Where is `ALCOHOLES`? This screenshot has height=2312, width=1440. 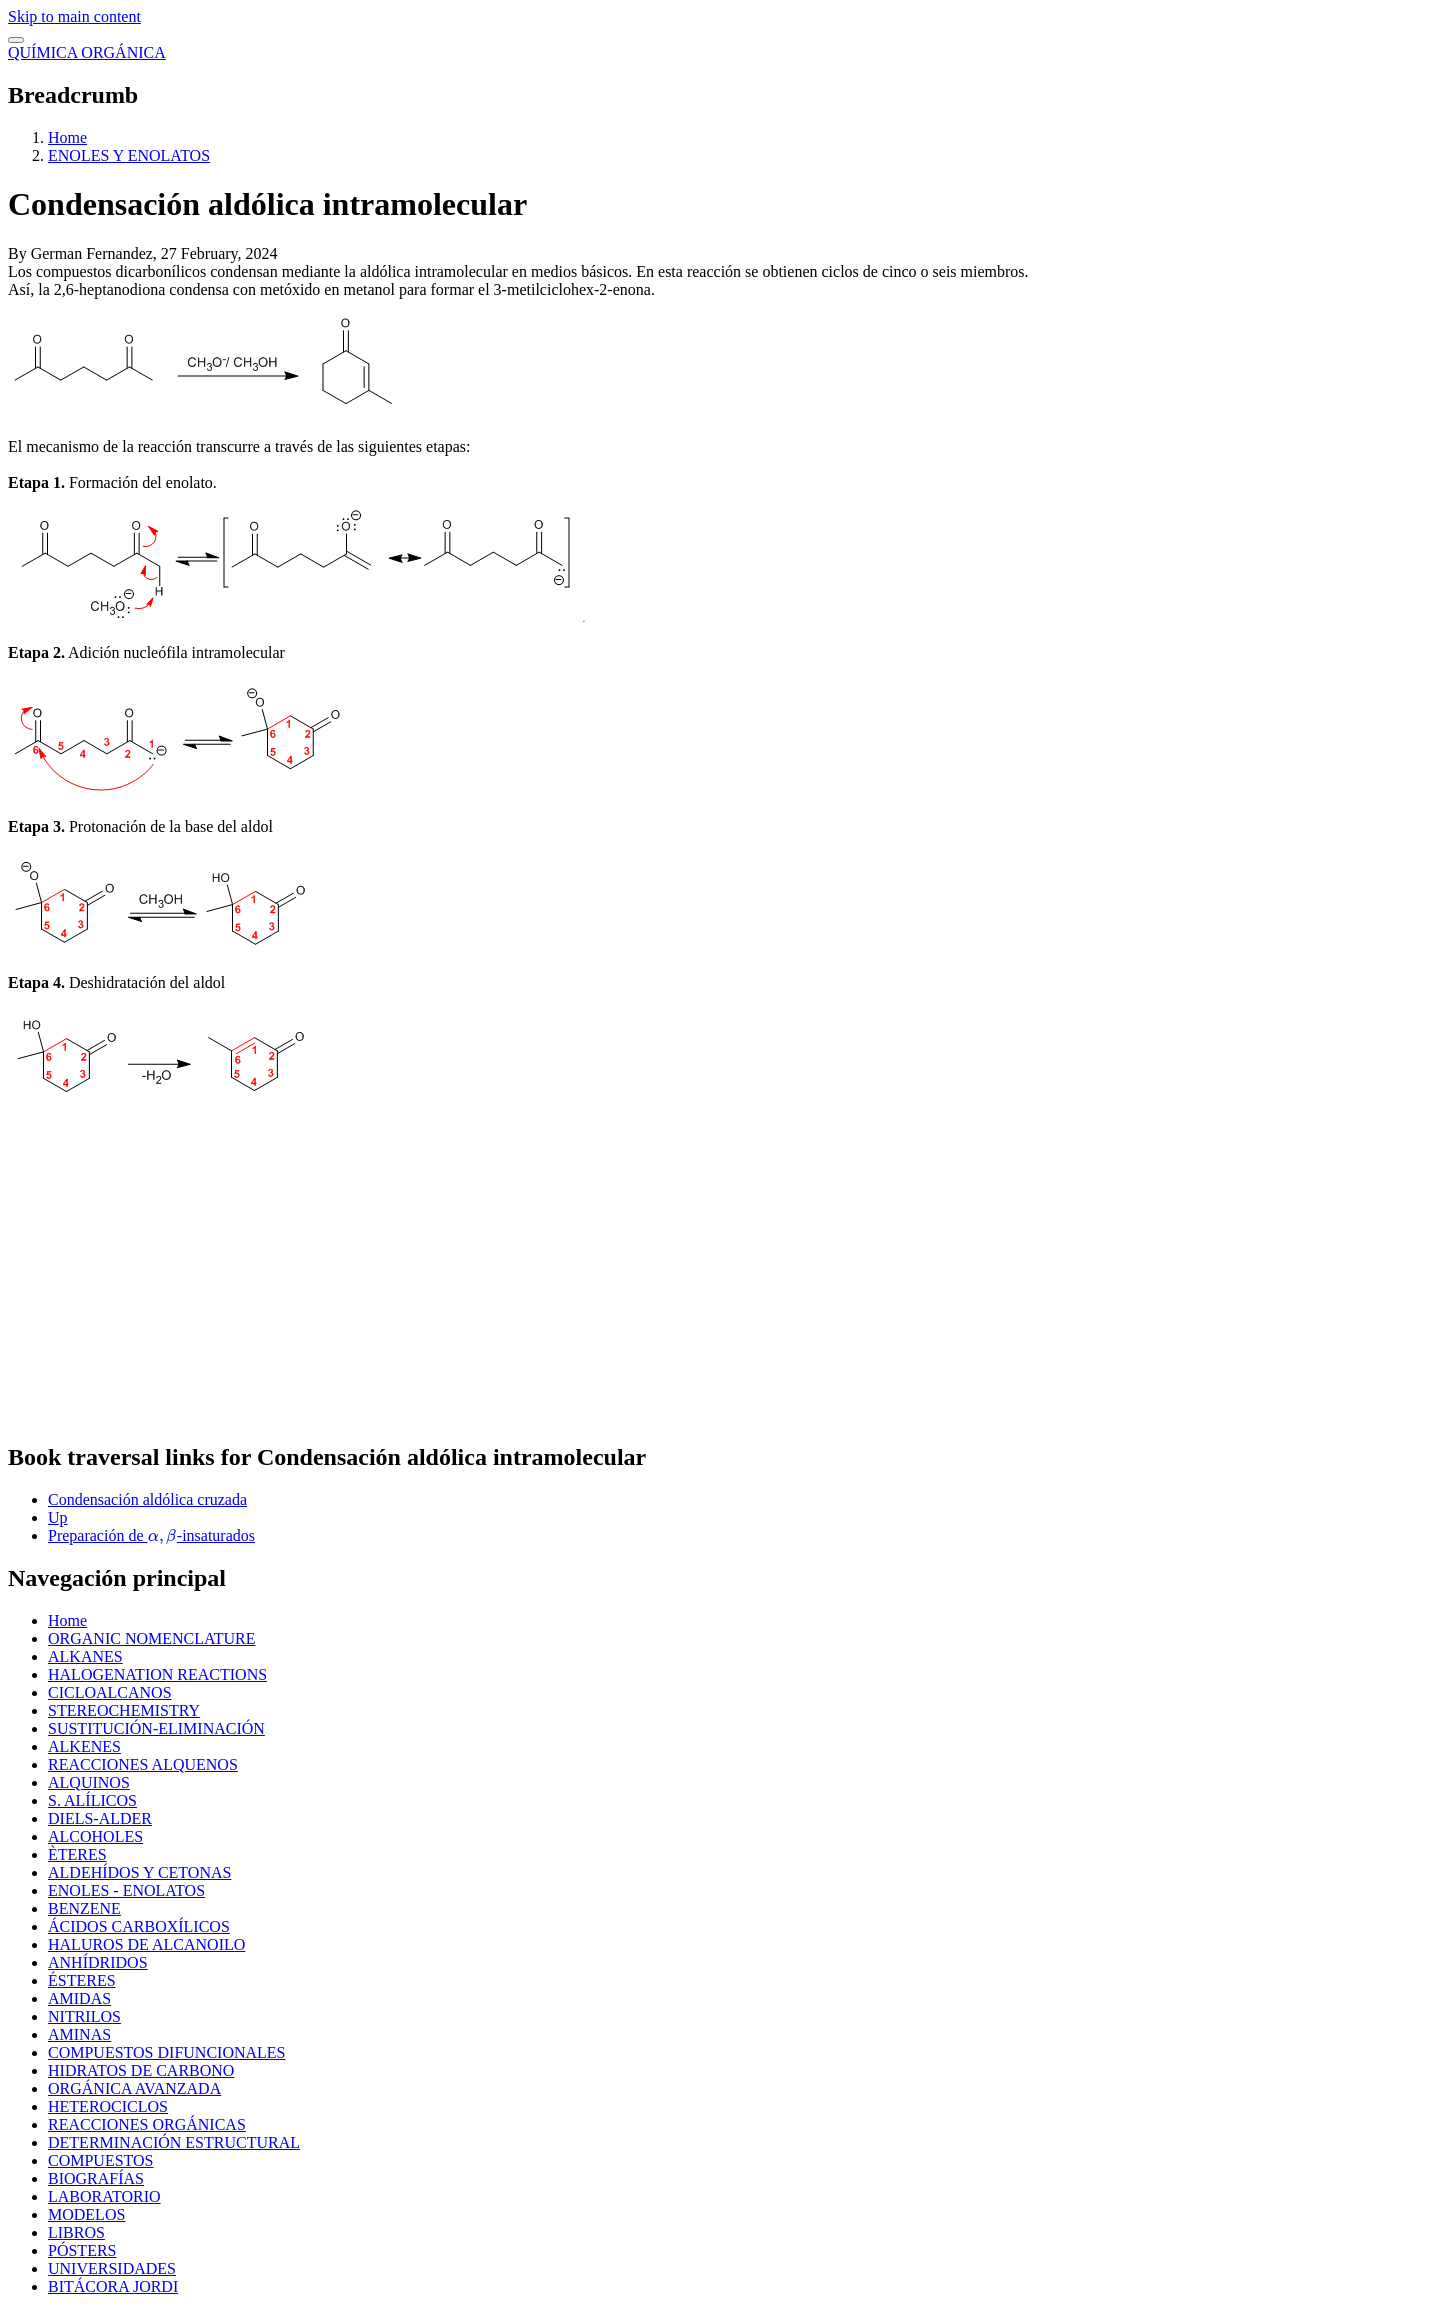
ALCOHOLES is located at coordinates (95, 1836).